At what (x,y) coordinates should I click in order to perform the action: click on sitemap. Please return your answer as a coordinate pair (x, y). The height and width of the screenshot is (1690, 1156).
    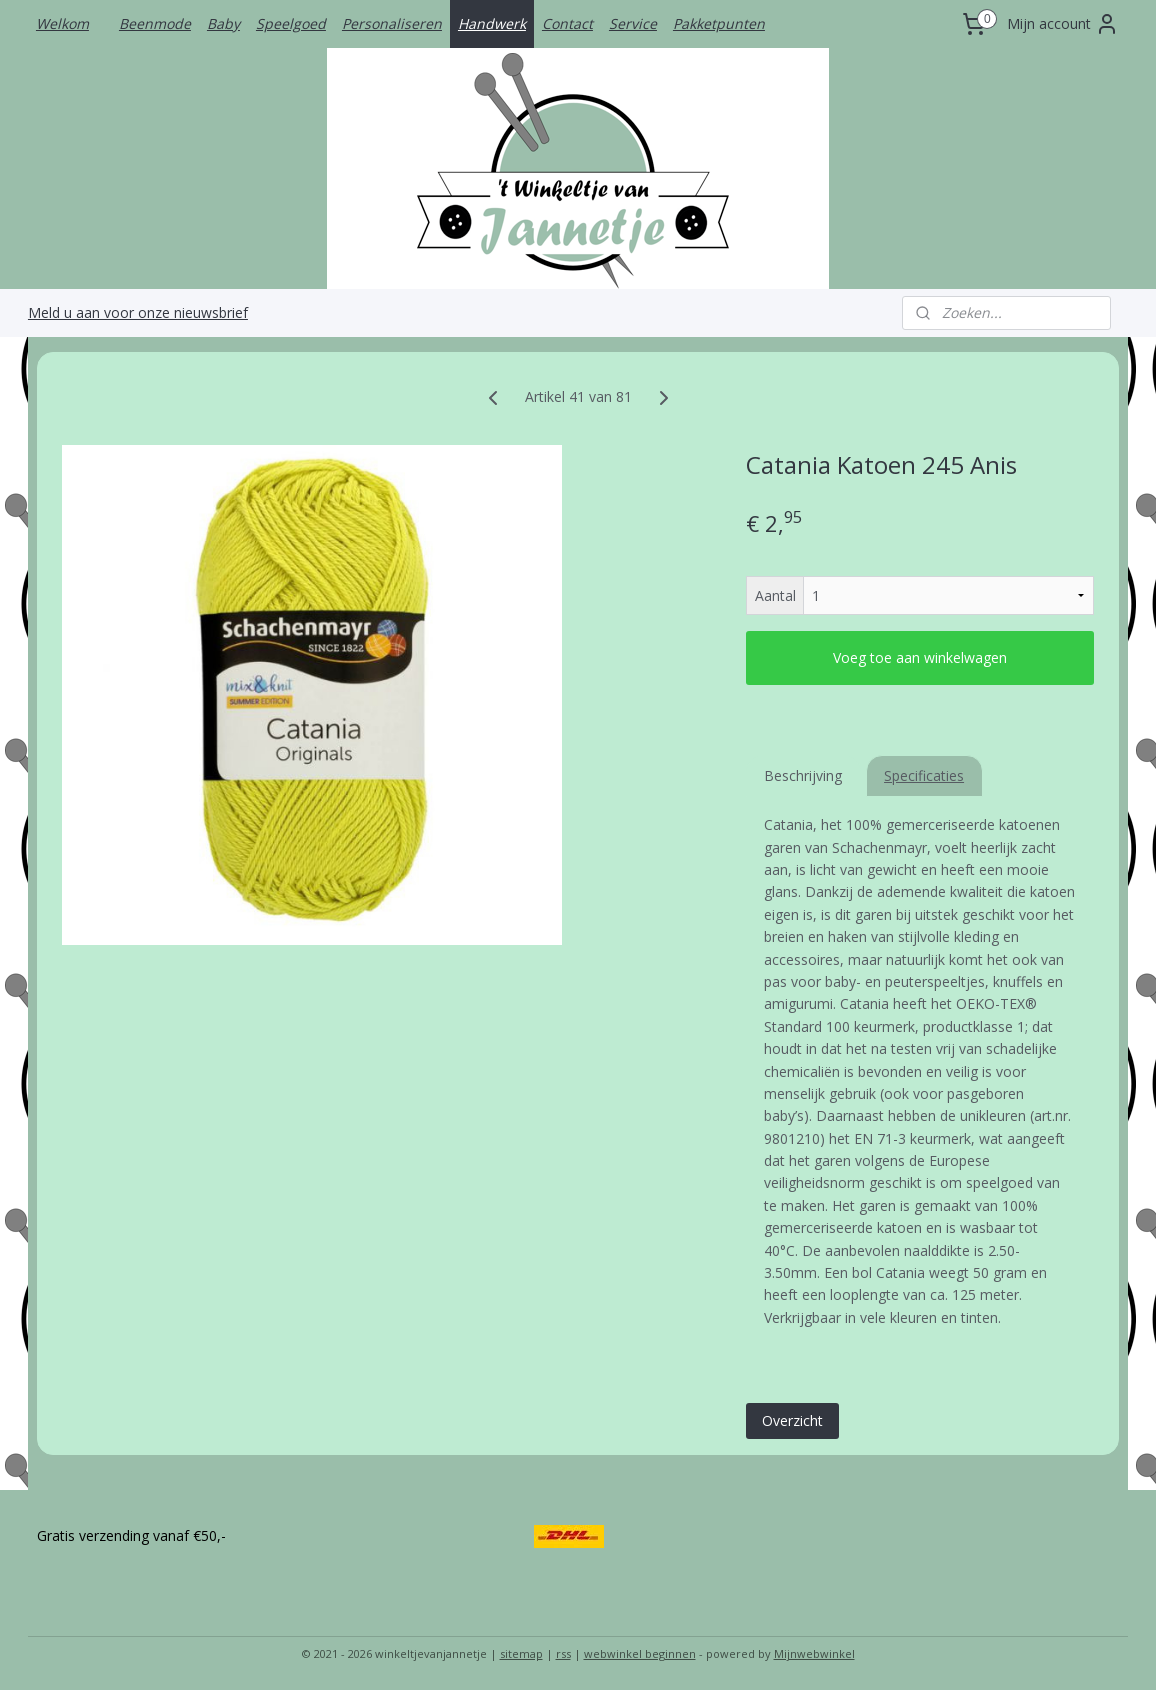
    Looking at the image, I should click on (521, 1653).